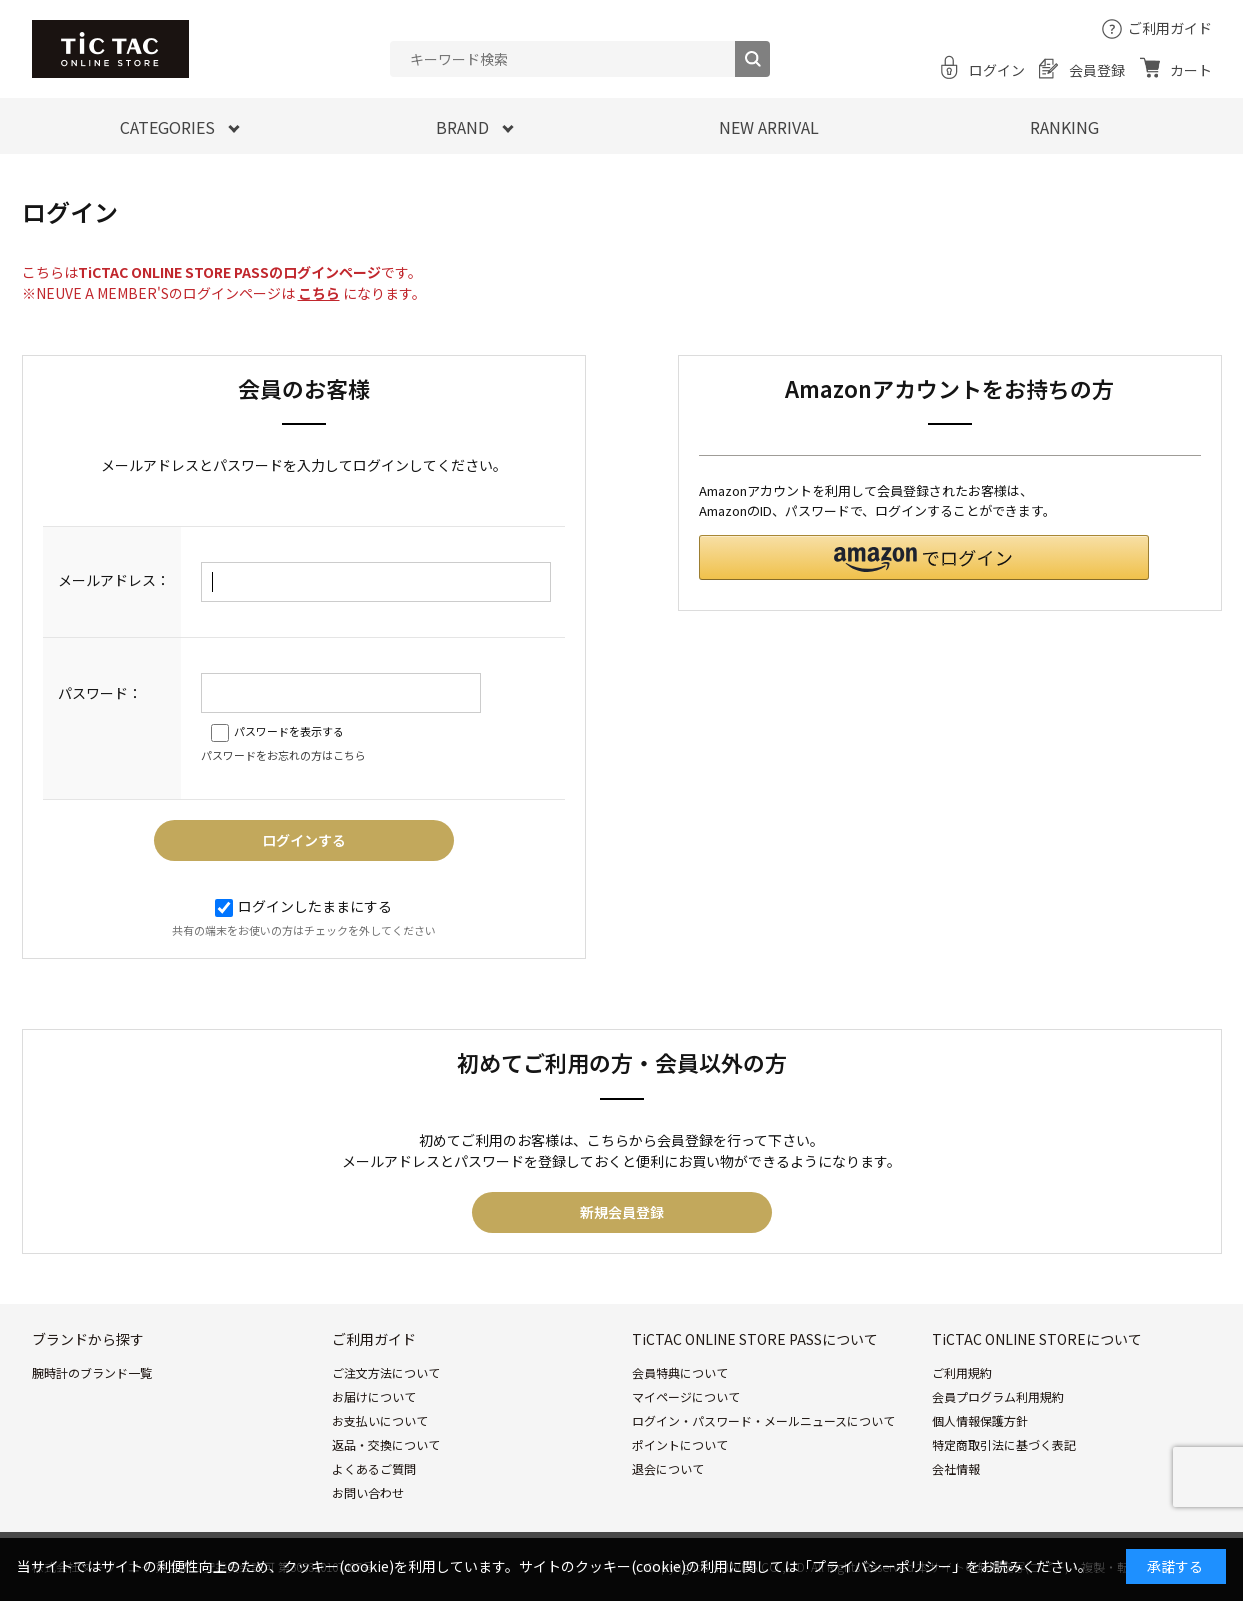 The width and height of the screenshot is (1243, 1601). I want to click on パスワード：, so click(100, 693).